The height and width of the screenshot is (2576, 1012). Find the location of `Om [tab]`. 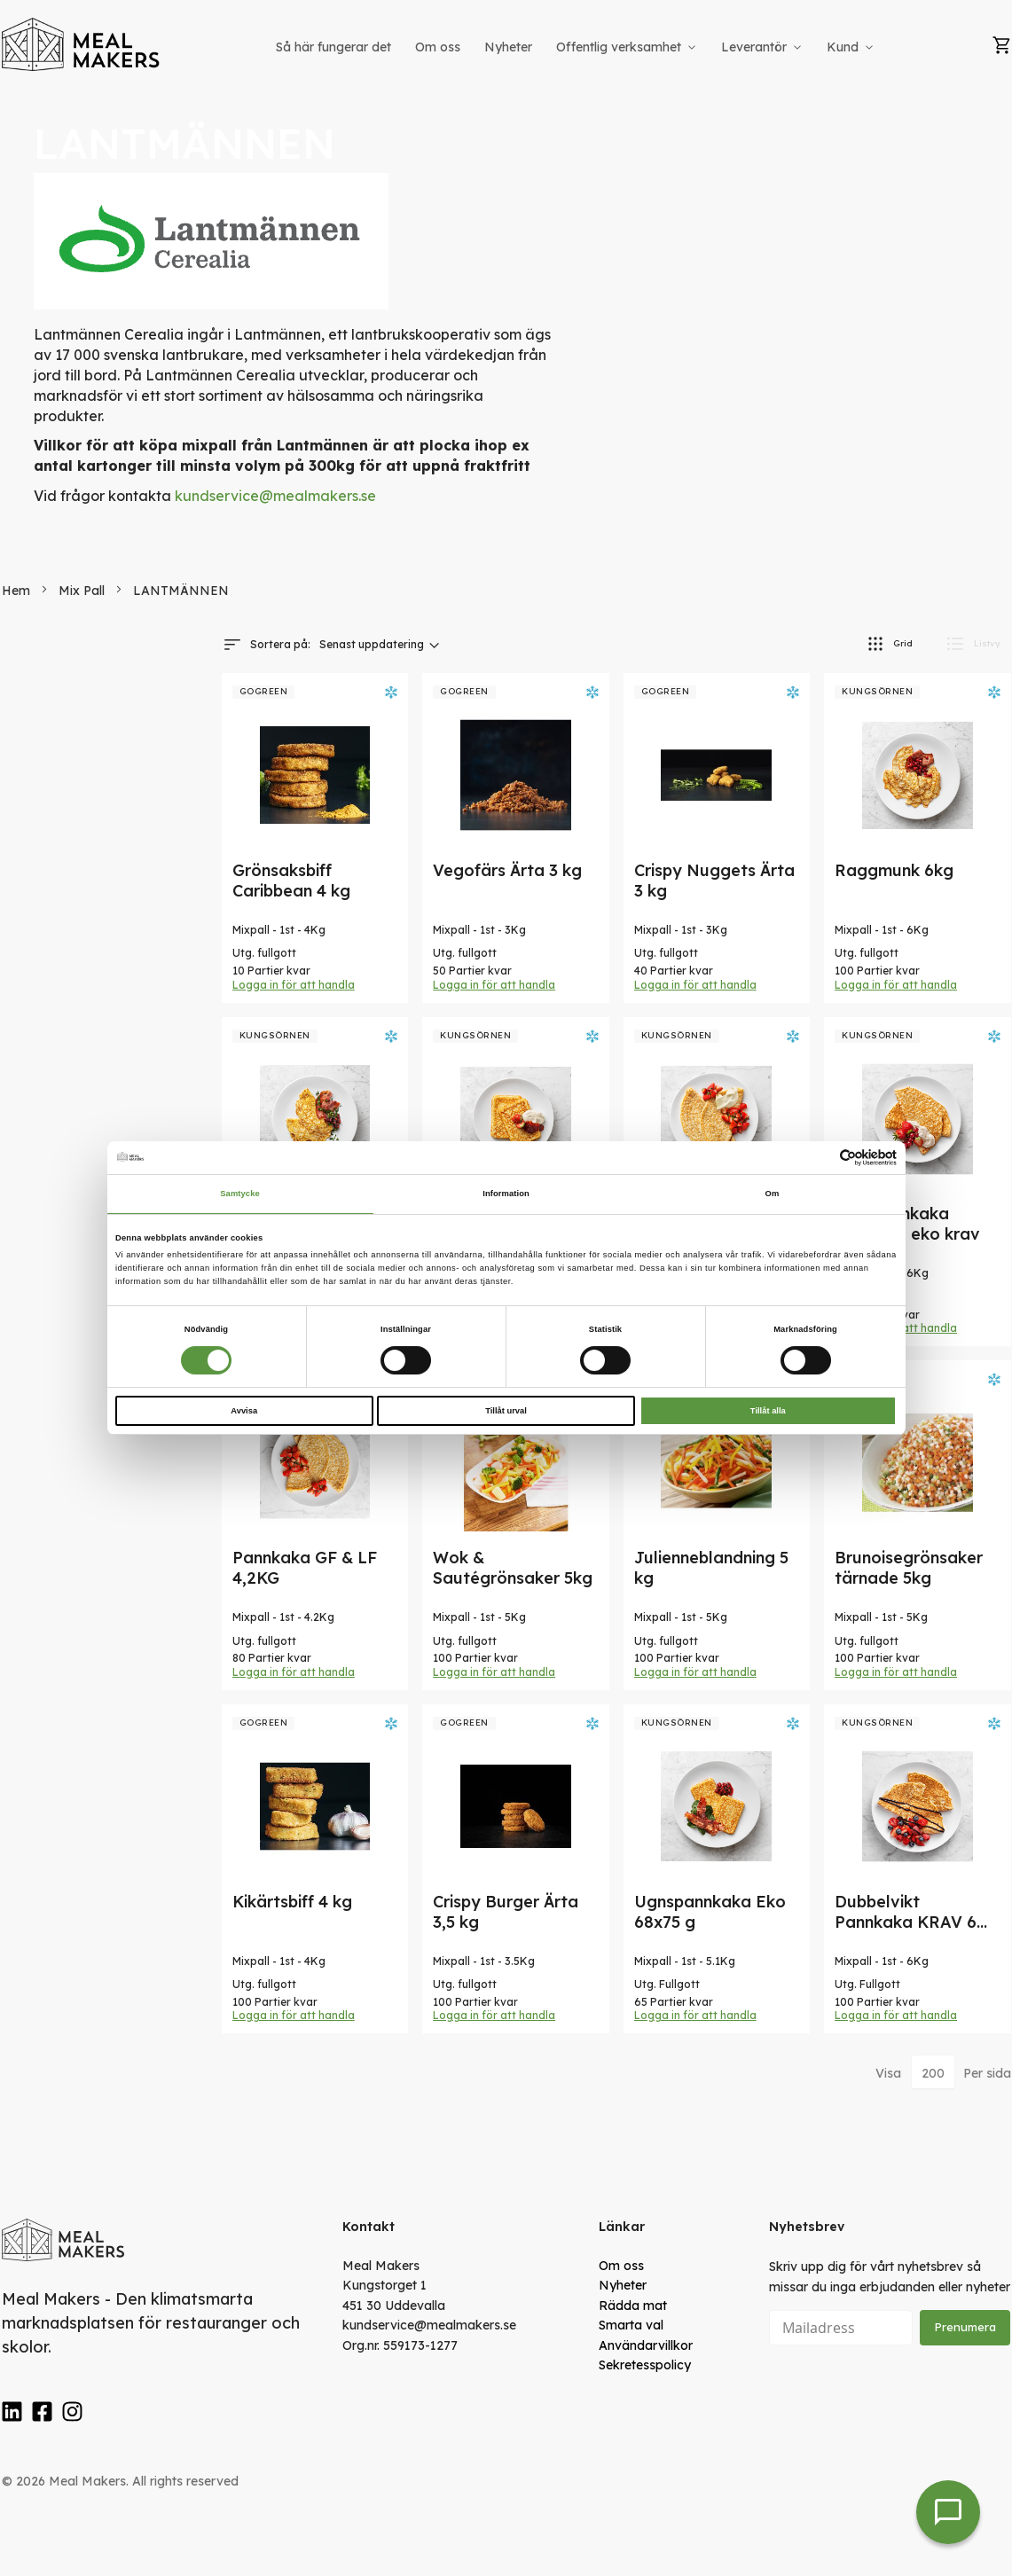

Om [tab] is located at coordinates (772, 1193).